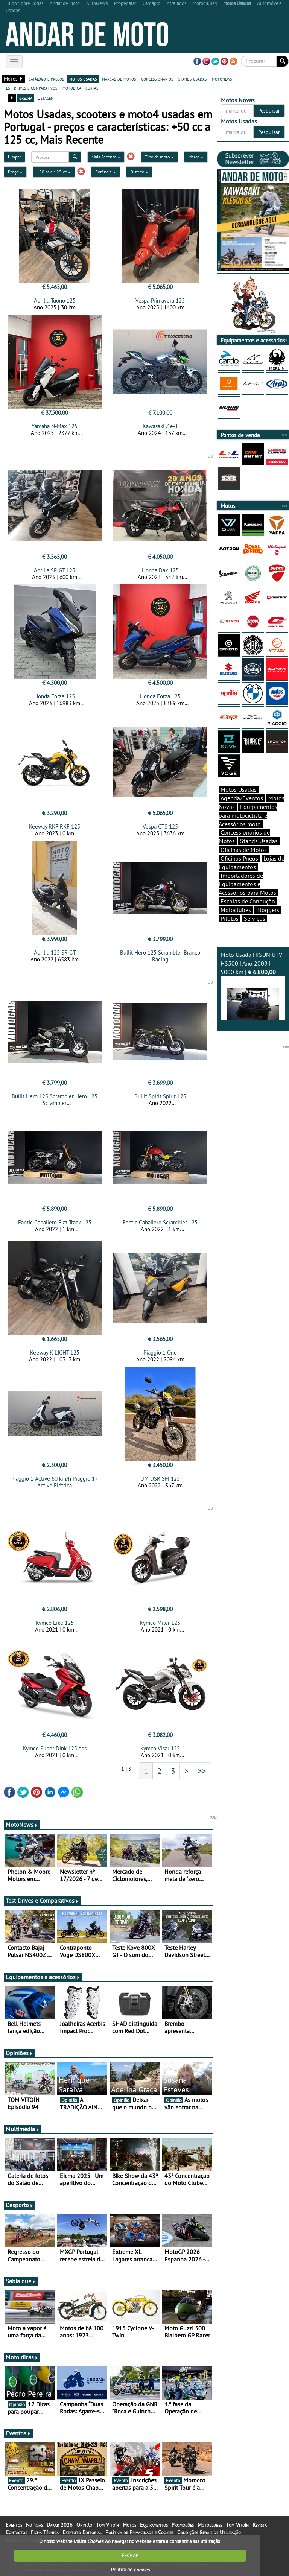 The height and width of the screenshot is (2576, 289). Describe the element at coordinates (55, 1748) in the screenshot. I see `Kymco Super Dink 125 abs` at that location.